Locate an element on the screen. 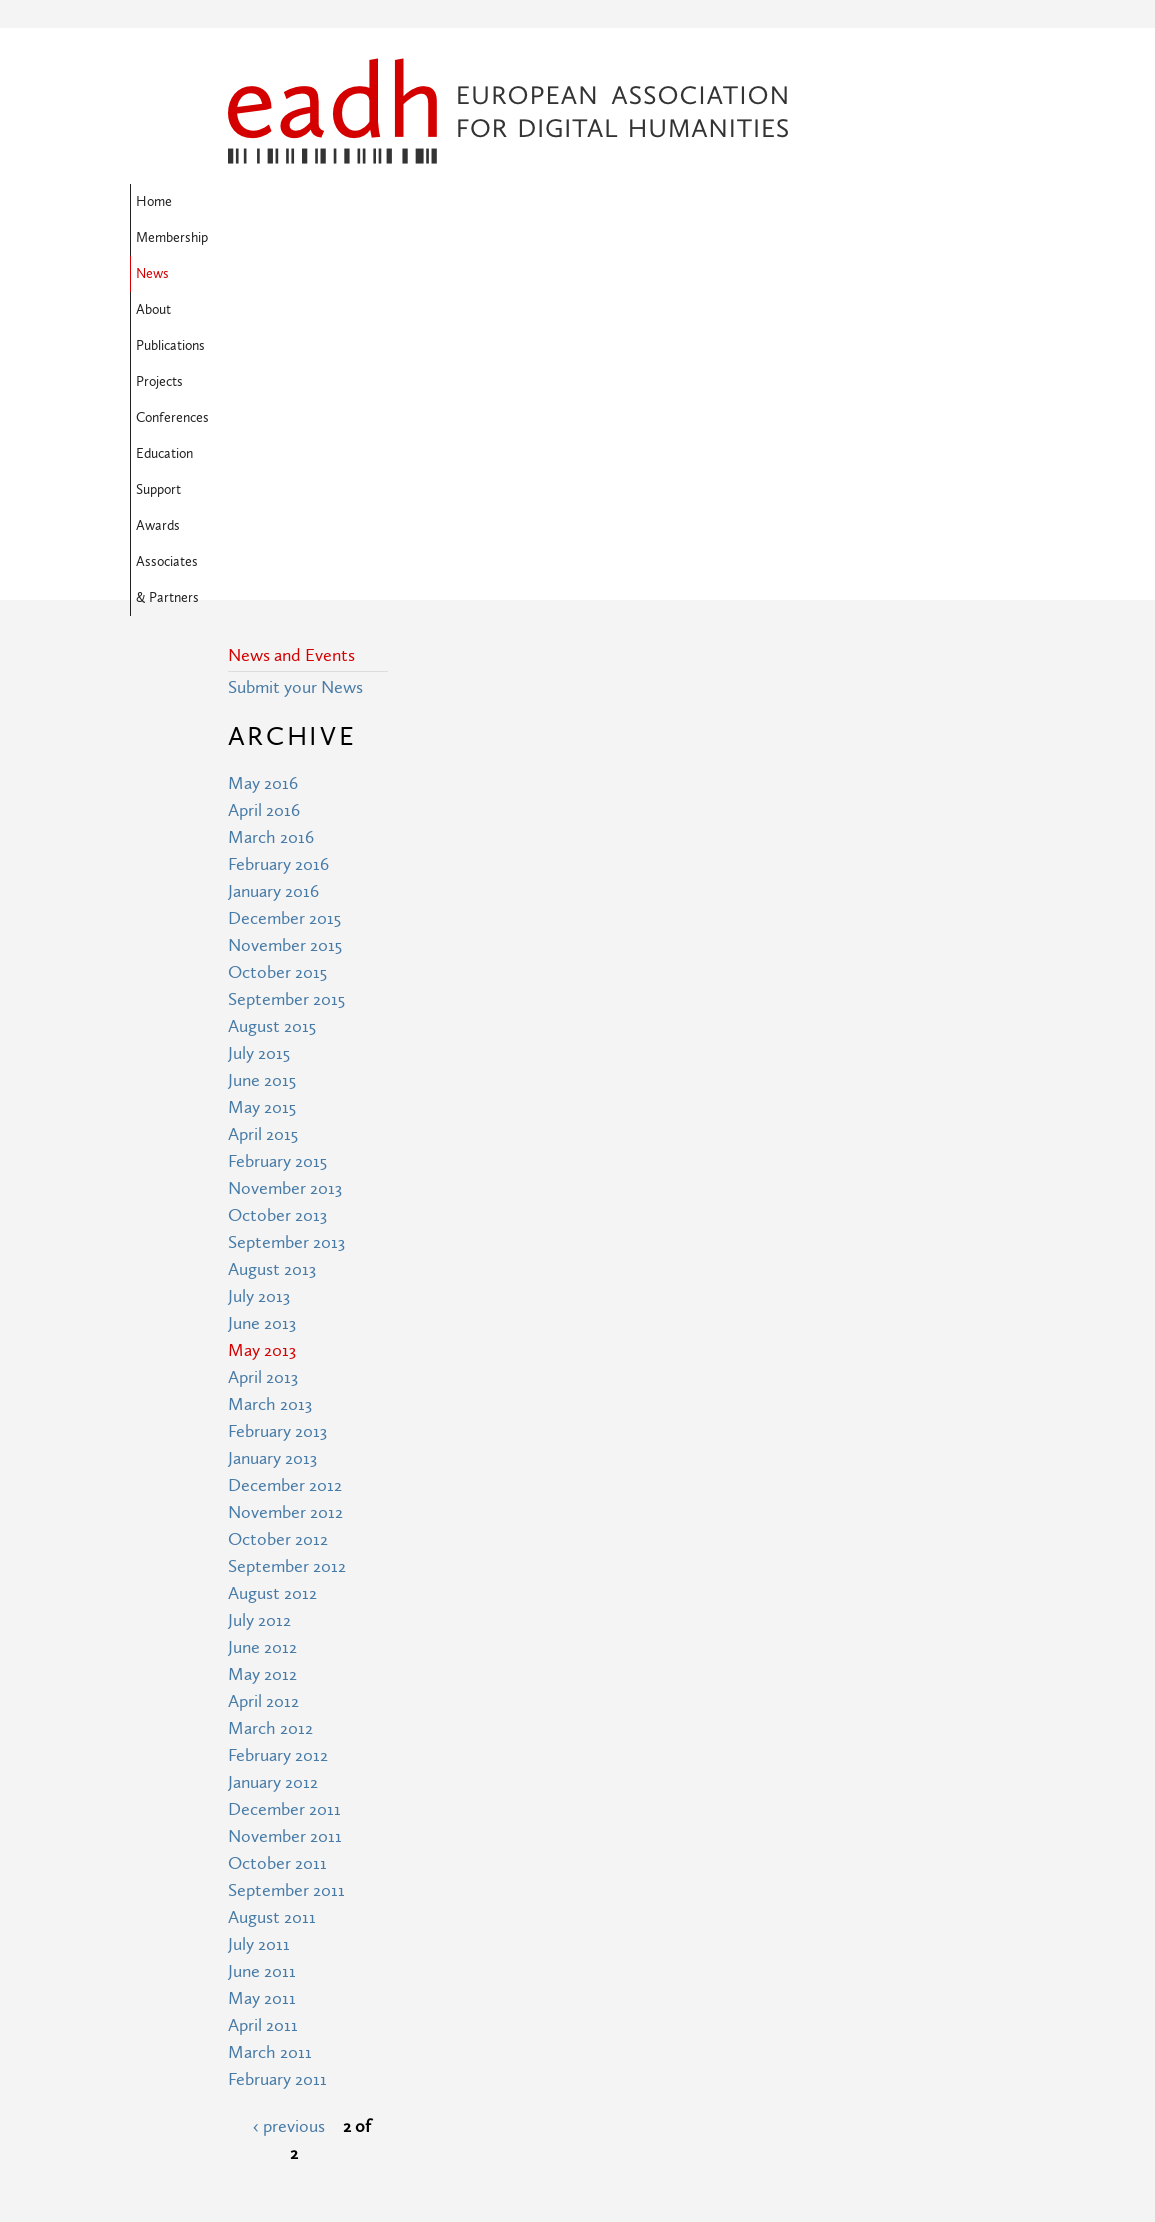 The image size is (1155, 2222). July 2012 is located at coordinates (259, 1296).